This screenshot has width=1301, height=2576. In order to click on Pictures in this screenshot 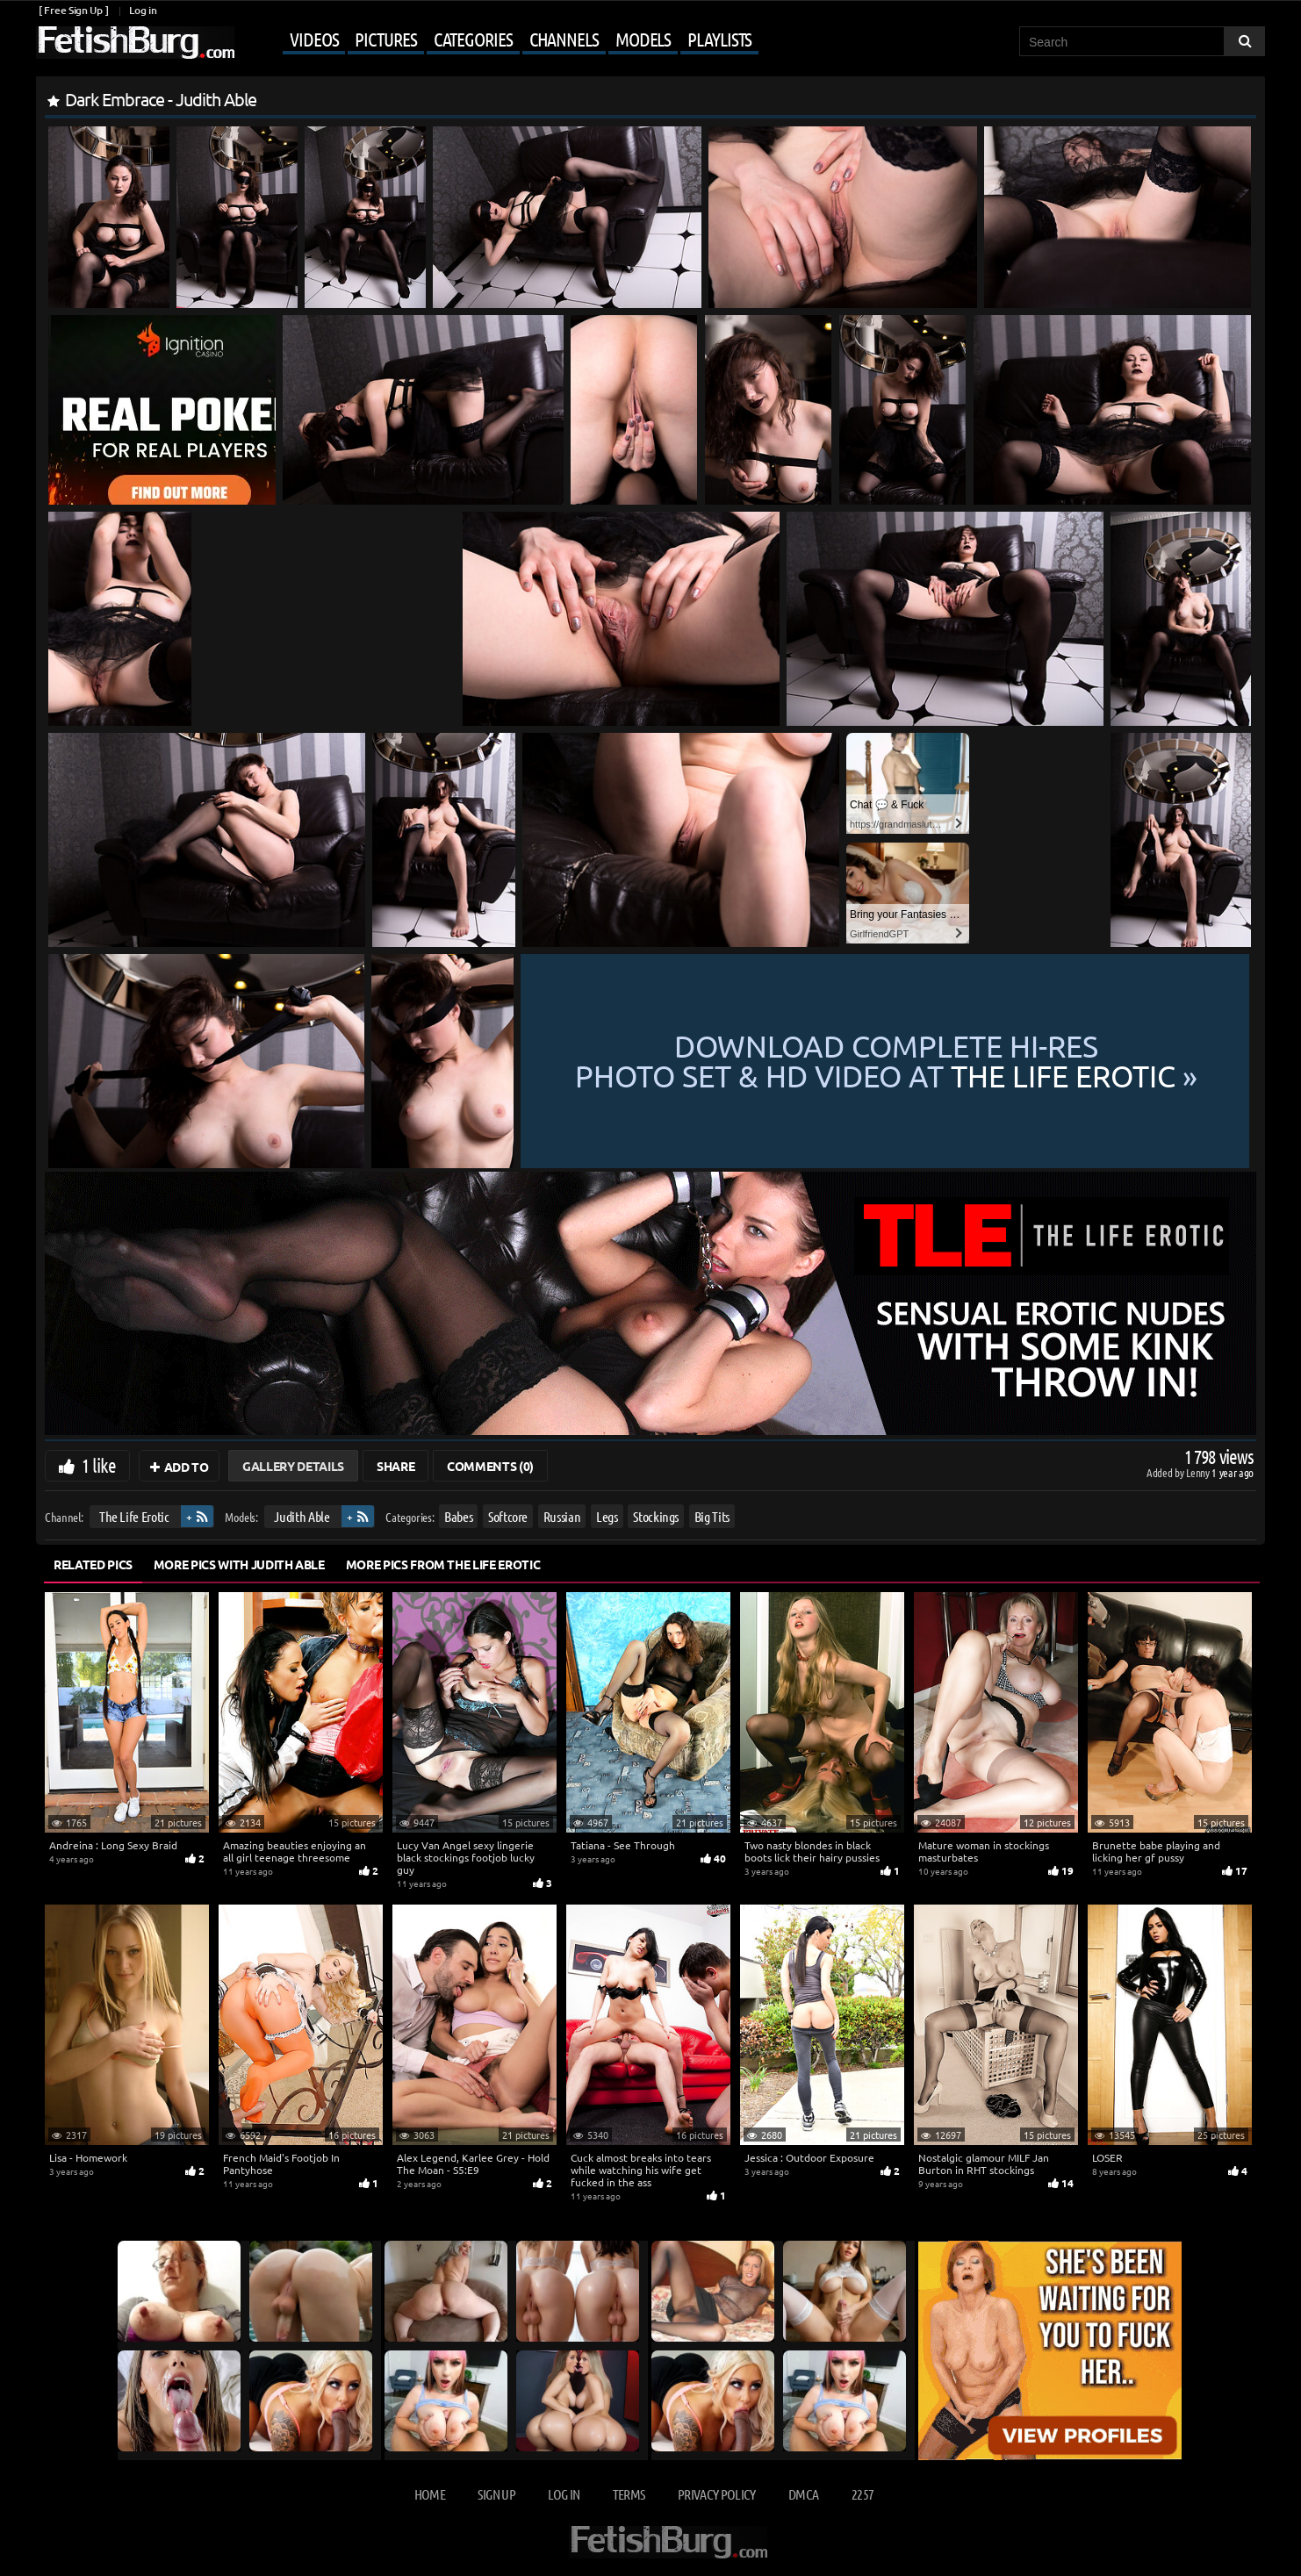, I will do `click(385, 38)`.